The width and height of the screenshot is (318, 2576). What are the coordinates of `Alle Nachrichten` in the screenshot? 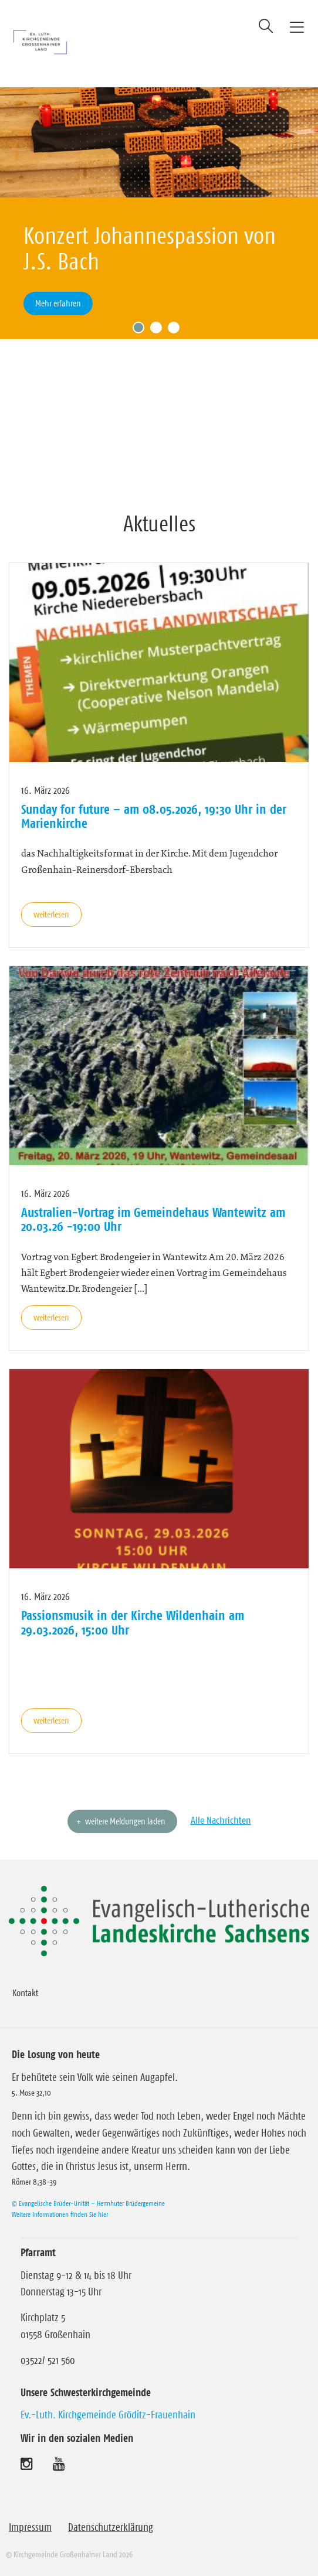 It's located at (221, 1820).